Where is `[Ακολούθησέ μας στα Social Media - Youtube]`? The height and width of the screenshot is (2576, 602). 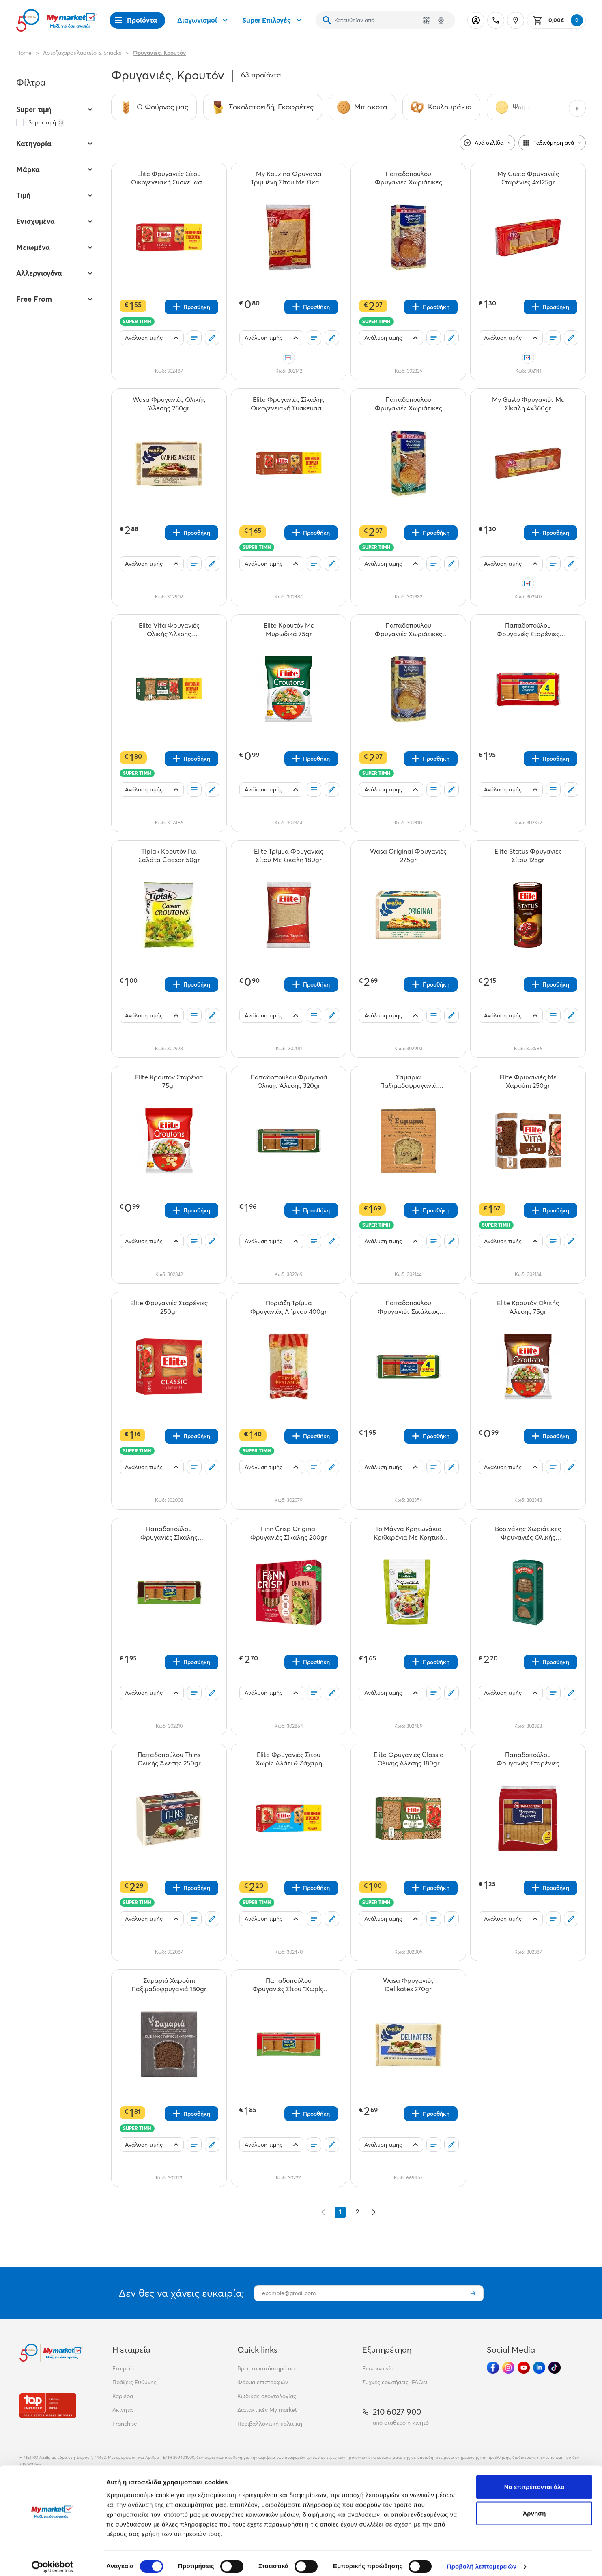
[Ακολούθησέ μας στα Social Media - Youtube] is located at coordinates (524, 2368).